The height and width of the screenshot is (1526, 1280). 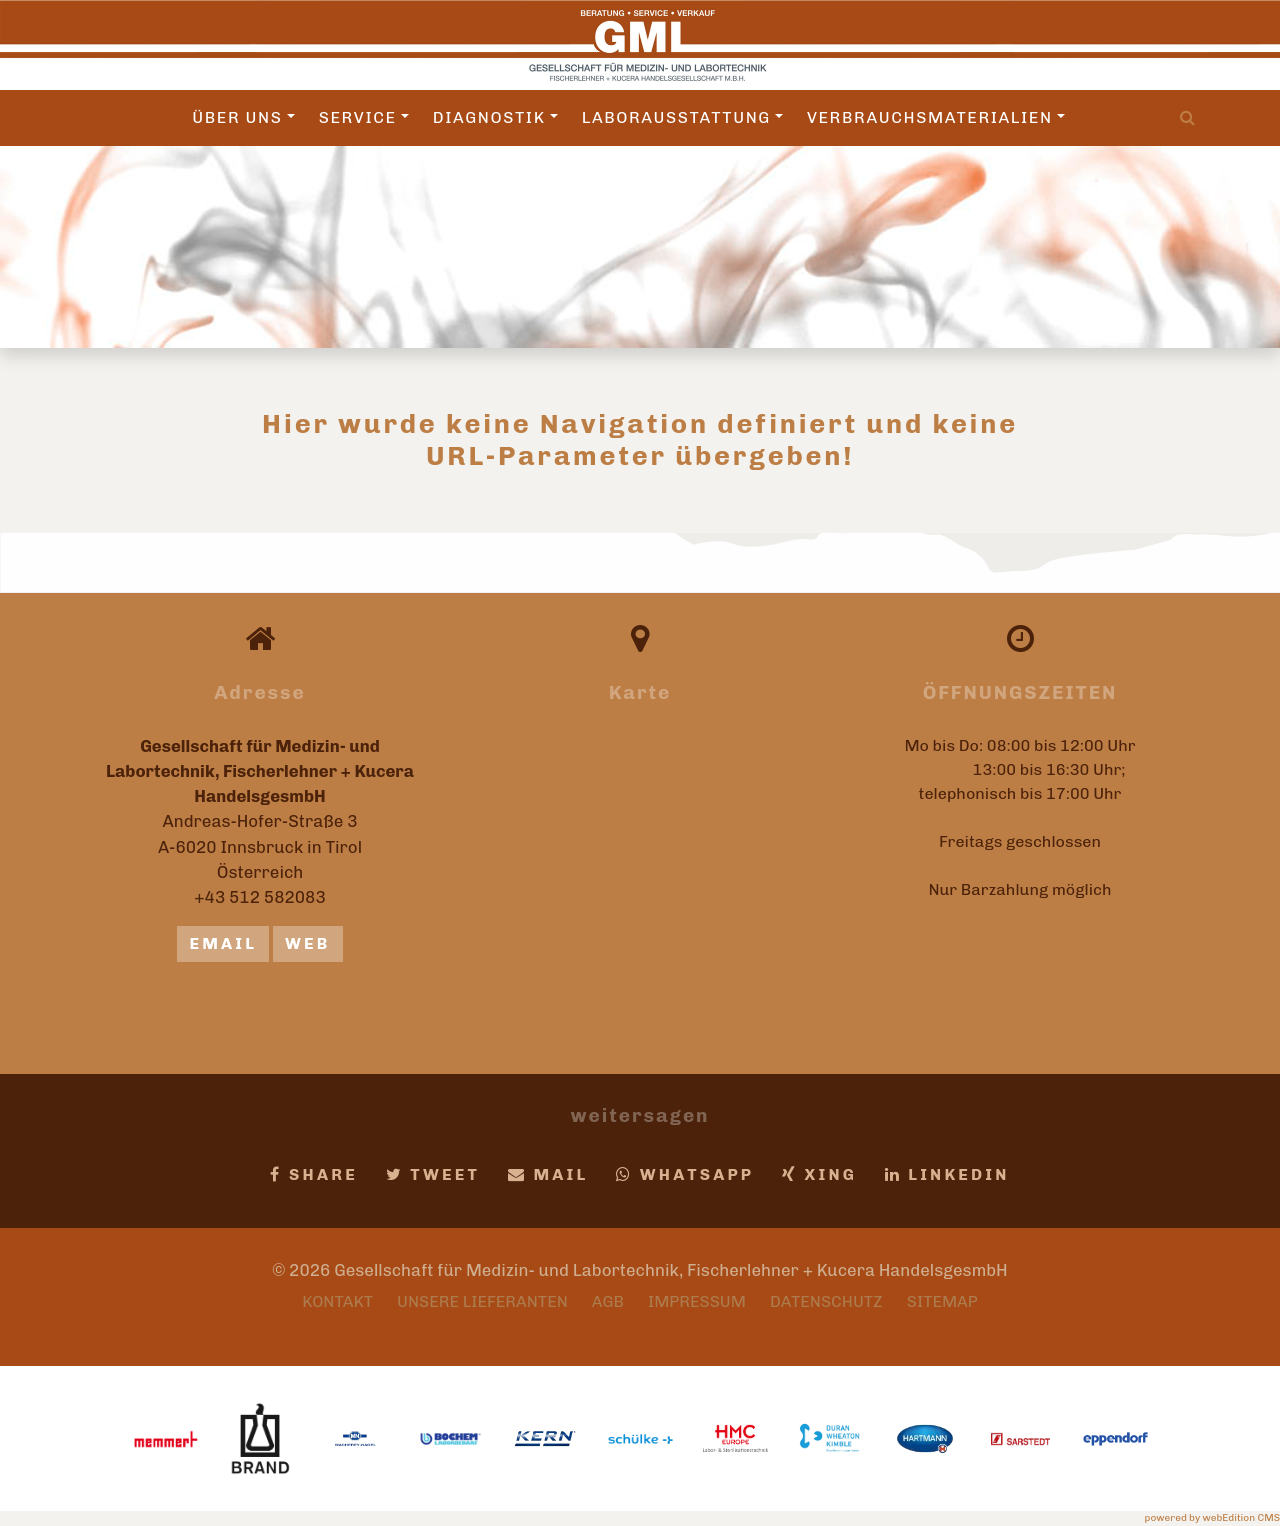 What do you see at coordinates (364, 117) in the screenshot?
I see `Service [button]` at bounding box center [364, 117].